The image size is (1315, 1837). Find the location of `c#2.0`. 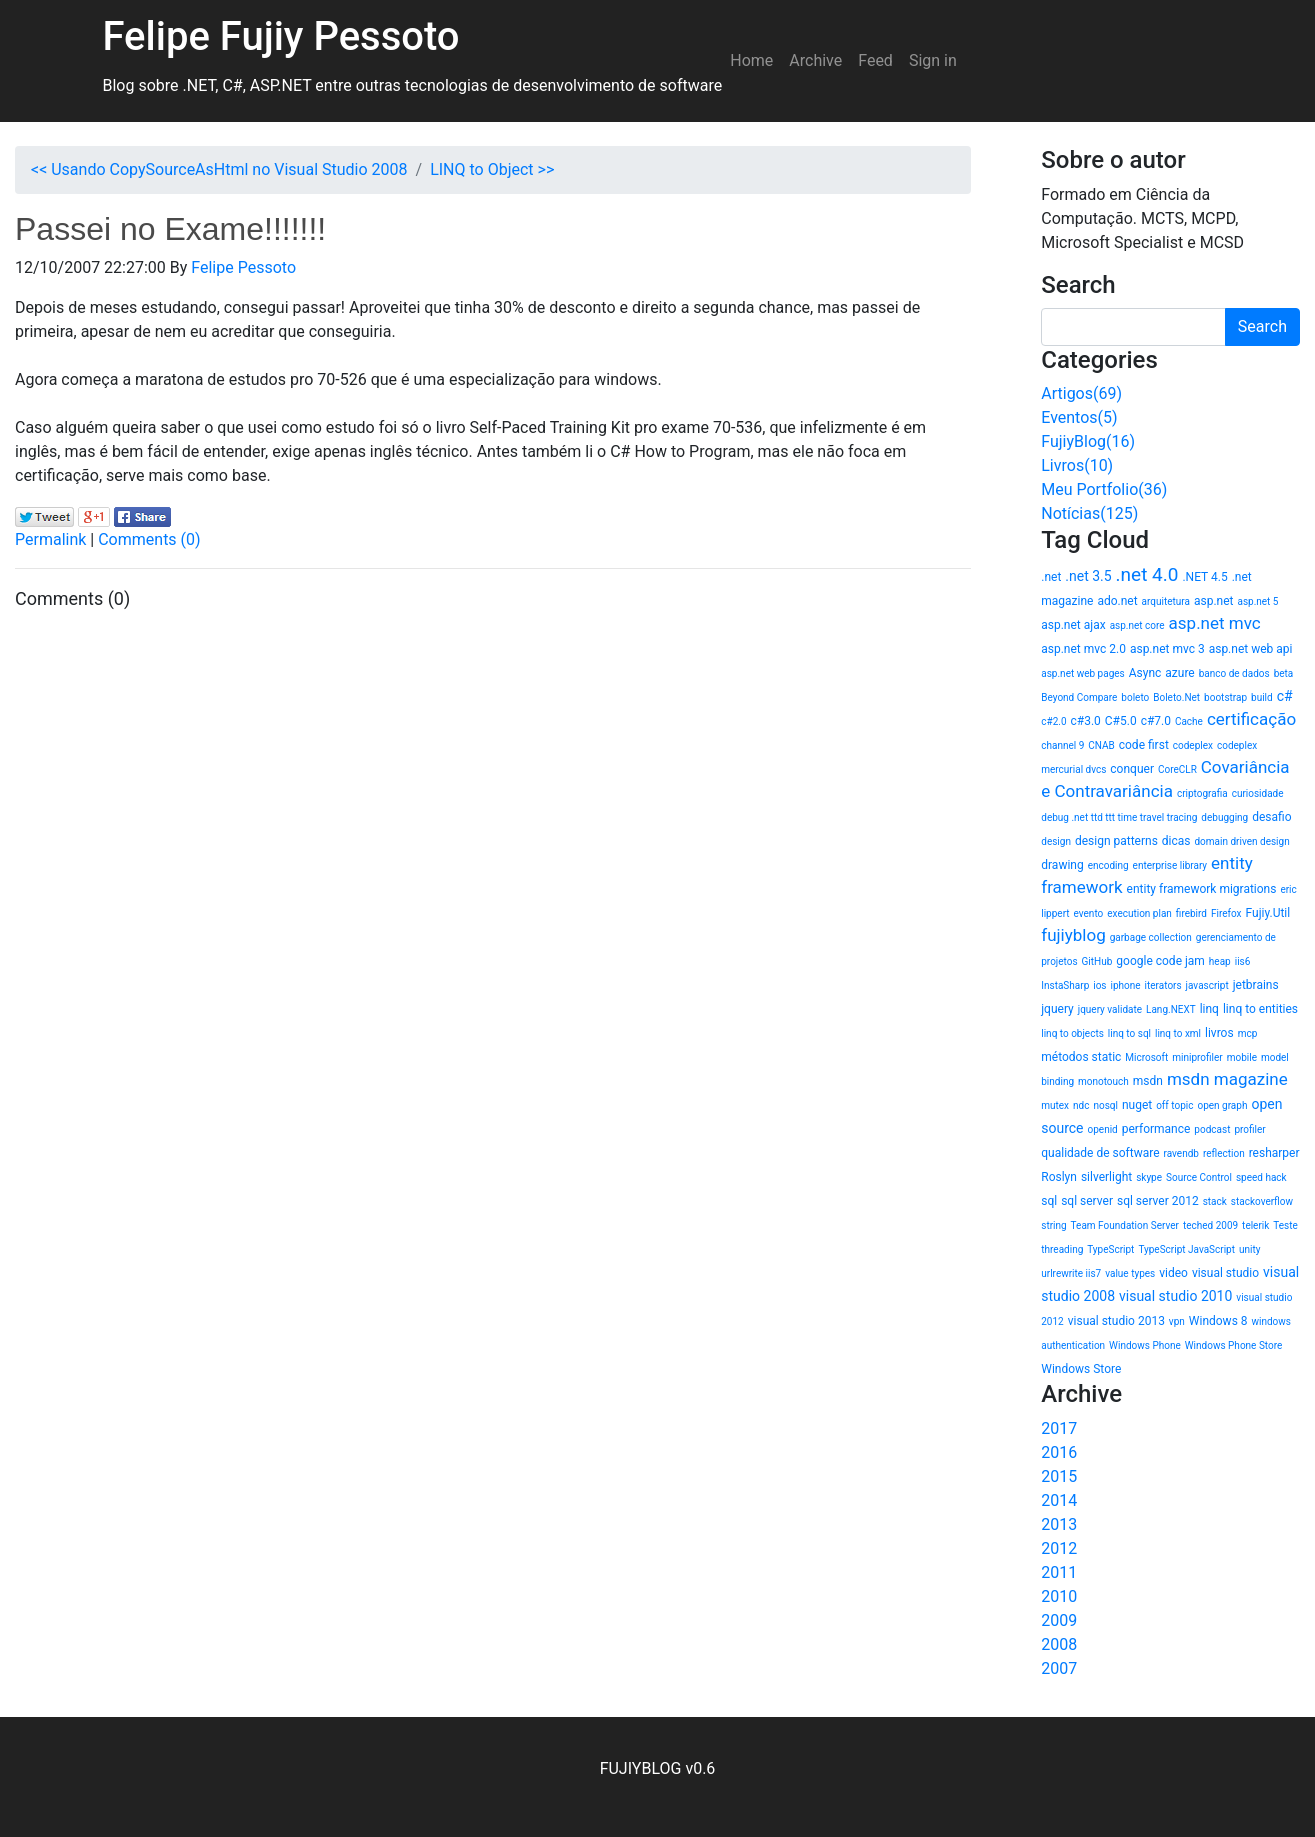

c#2.0 is located at coordinates (1053, 721).